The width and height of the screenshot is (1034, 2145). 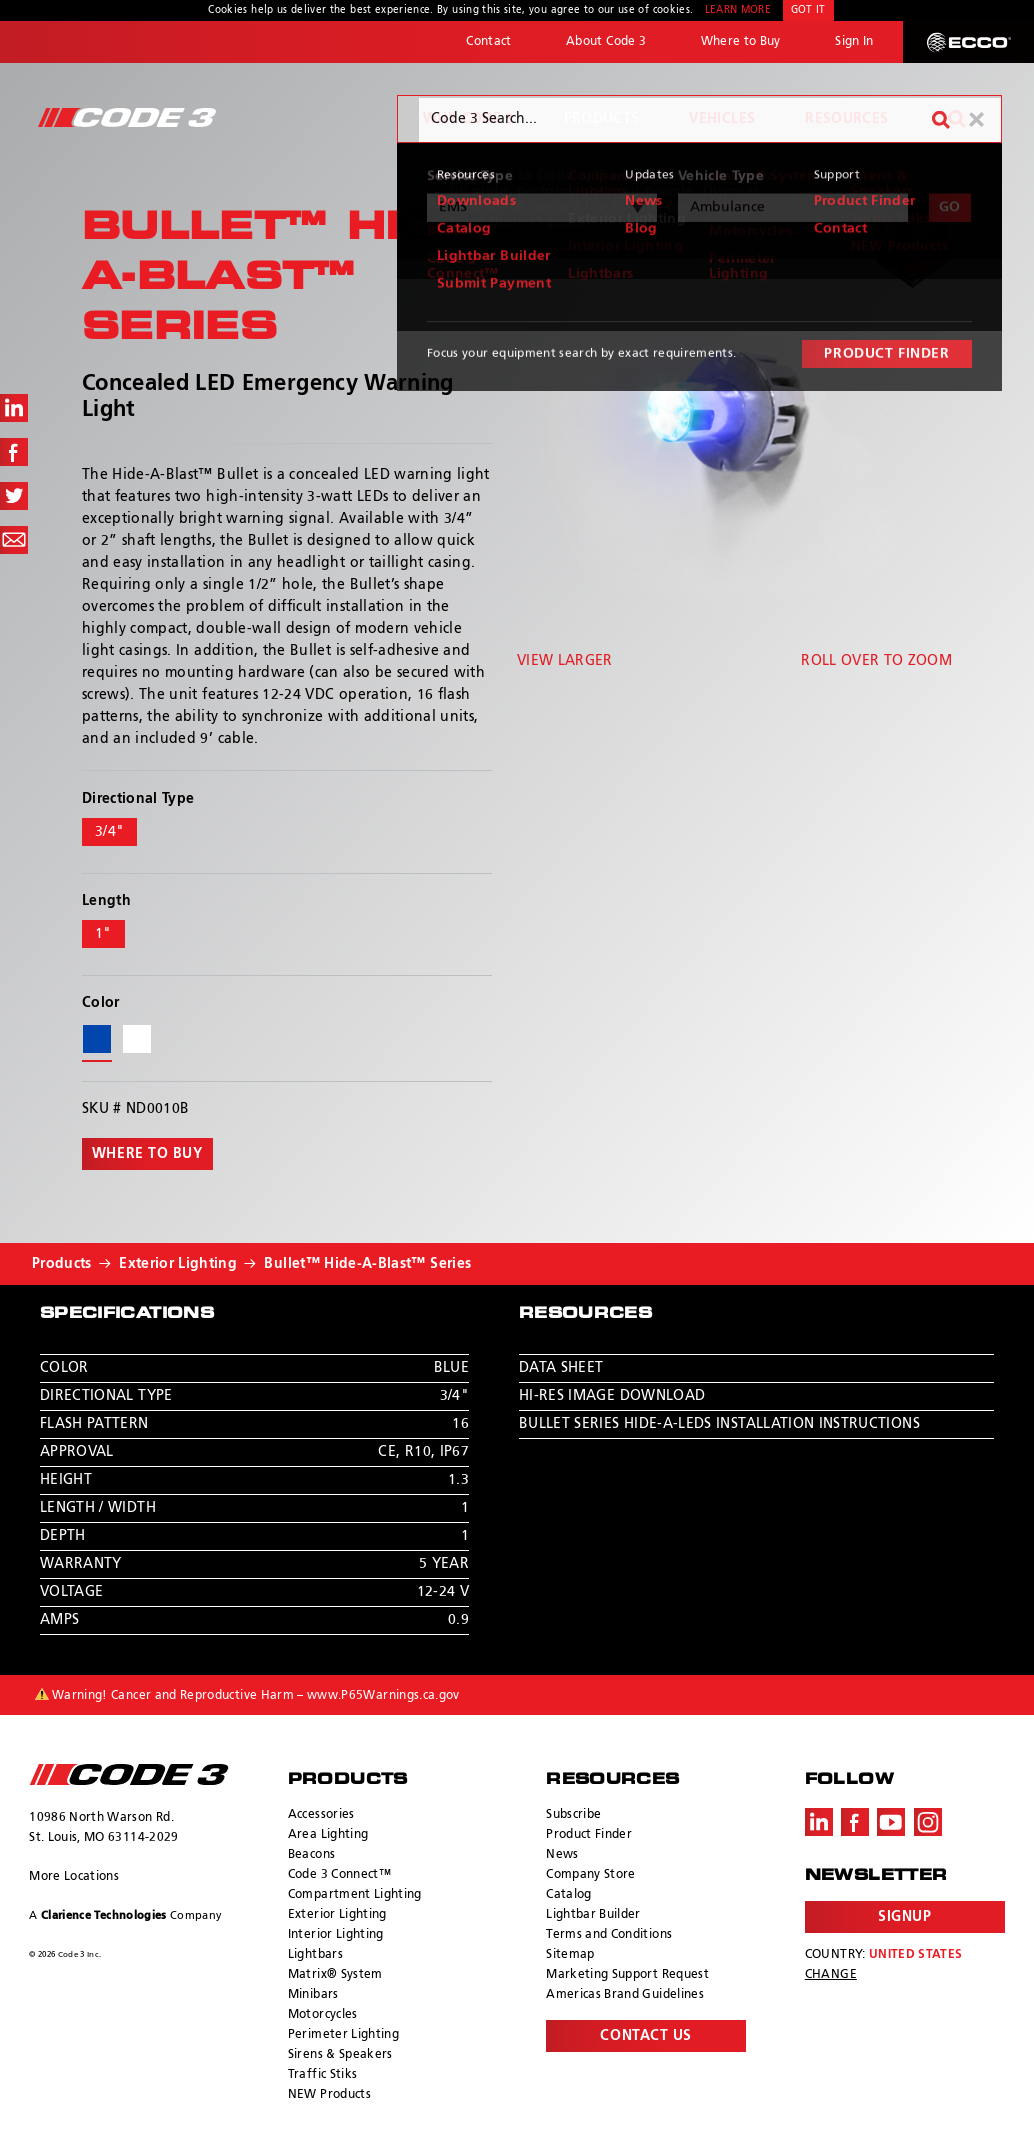 What do you see at coordinates (606, 42) in the screenshot?
I see `About Code 3` at bounding box center [606, 42].